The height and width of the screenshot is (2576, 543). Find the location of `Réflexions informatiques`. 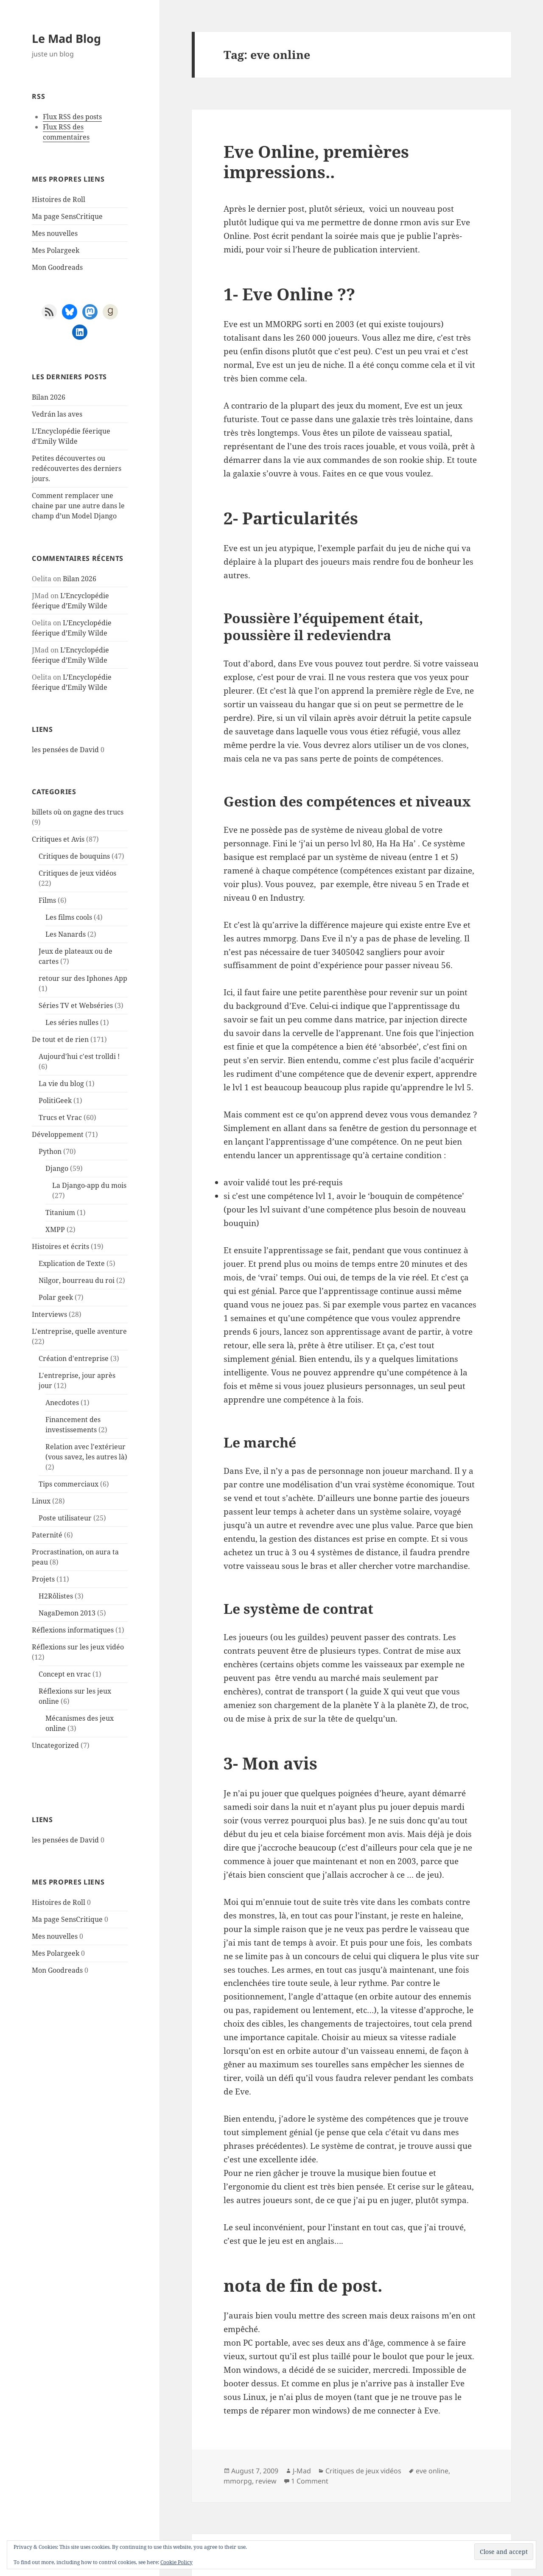

Réflexions informatiques is located at coordinates (73, 1630).